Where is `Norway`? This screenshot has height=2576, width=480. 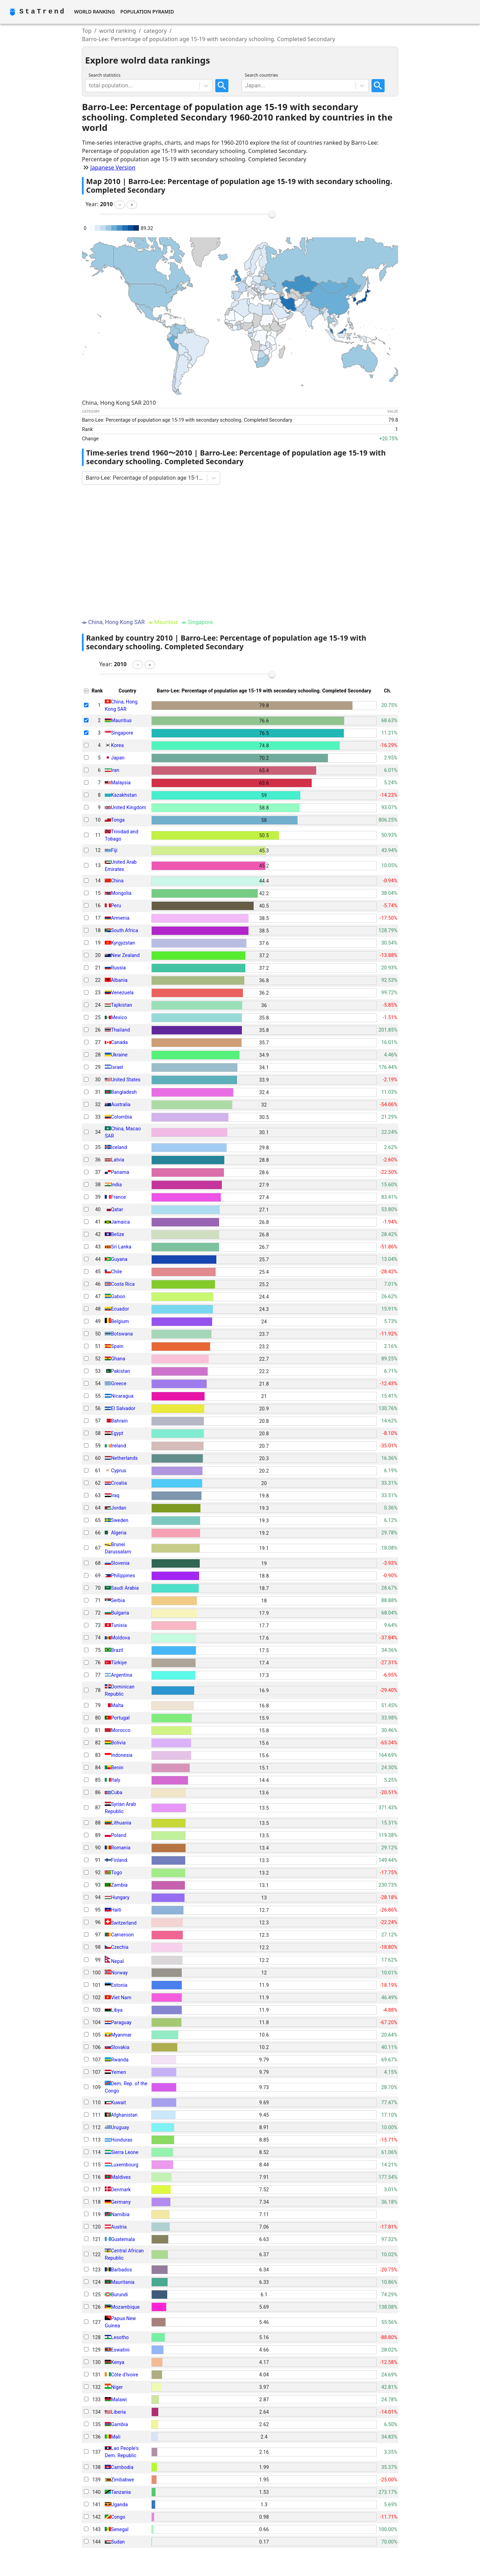 Norway is located at coordinates (119, 1972).